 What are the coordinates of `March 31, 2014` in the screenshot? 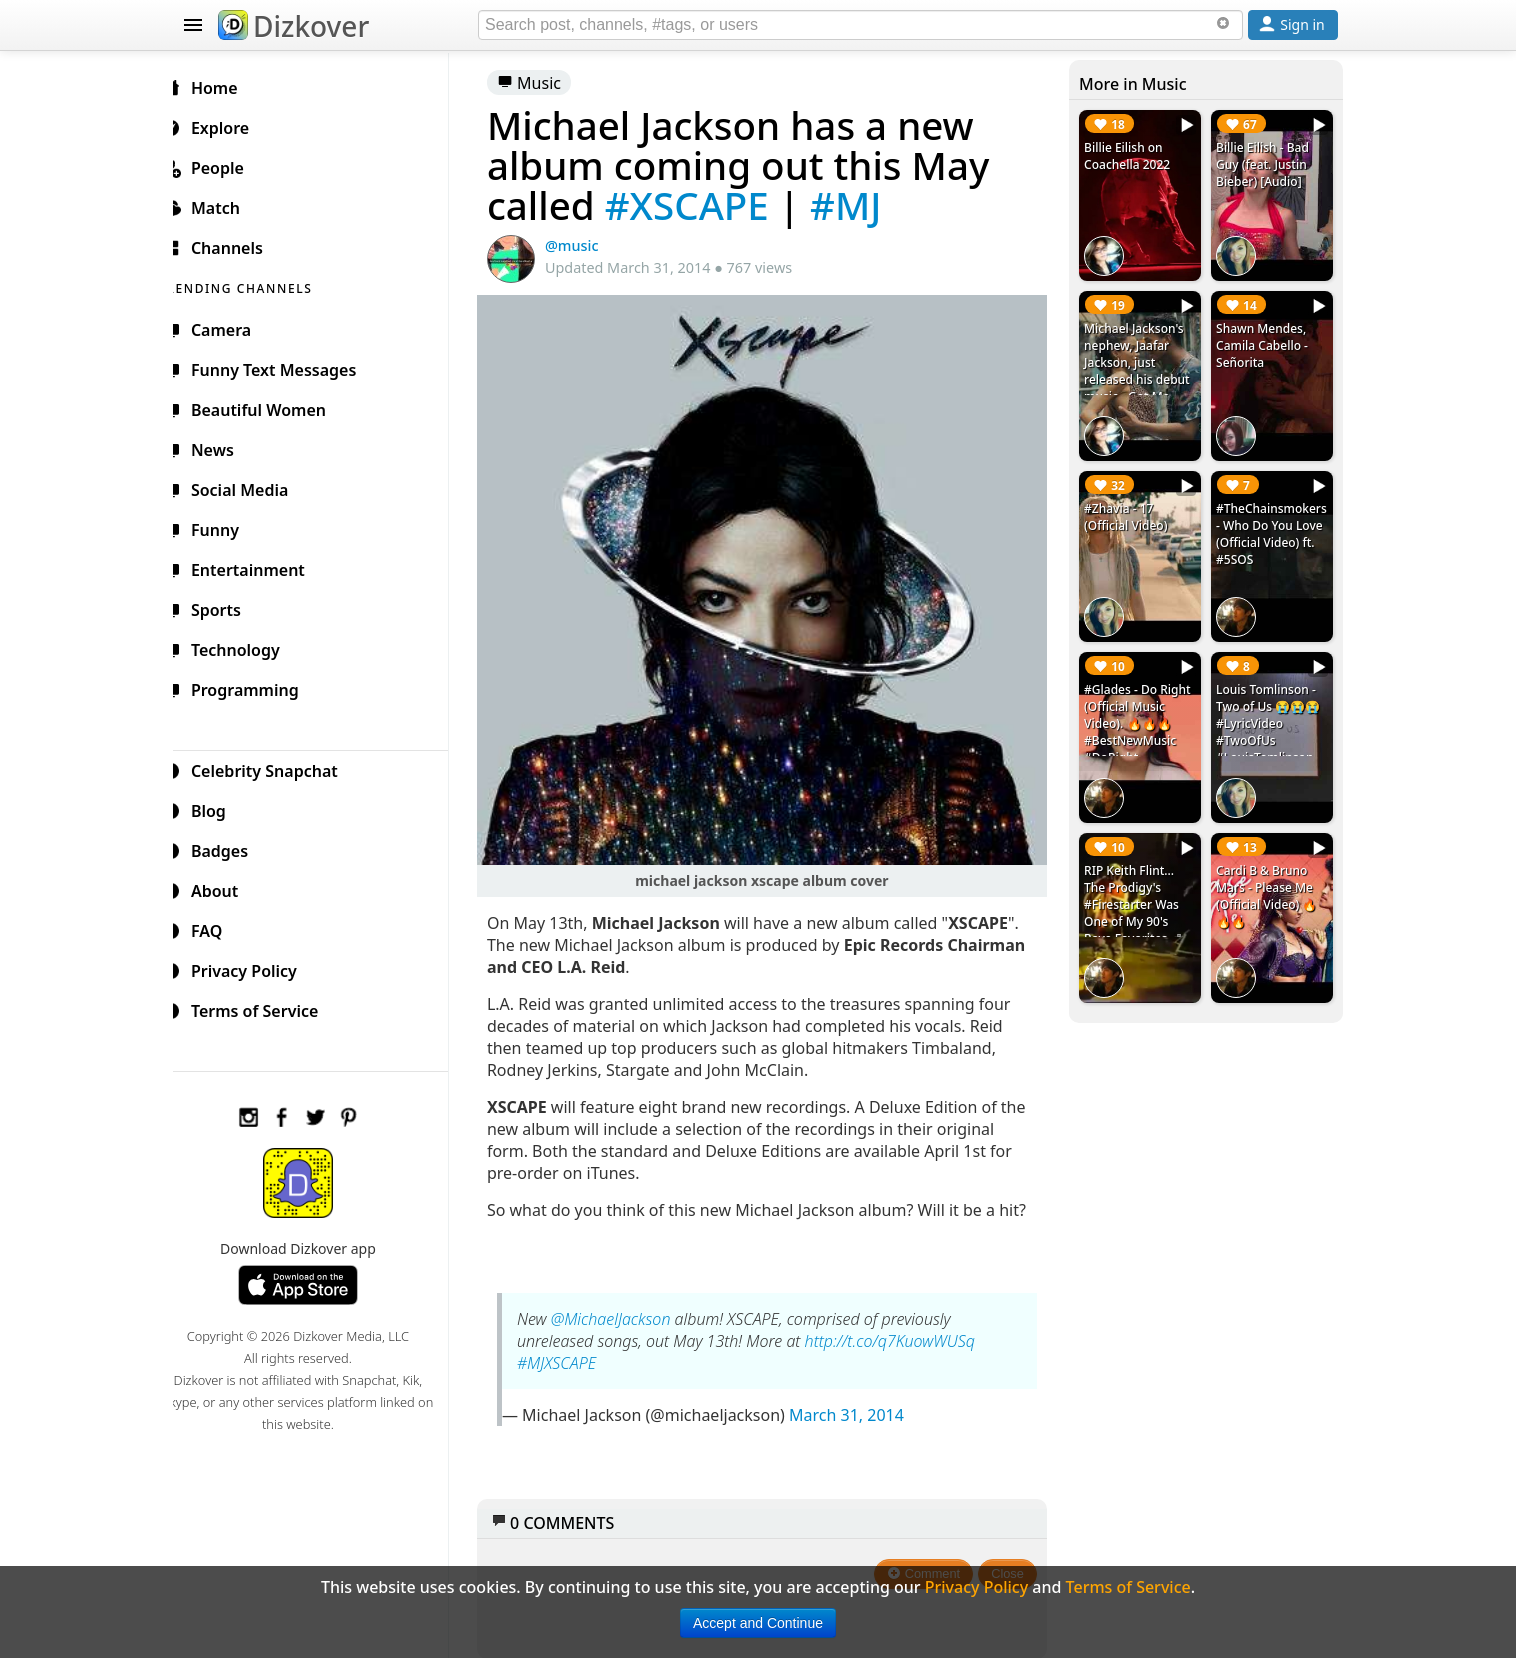 It's located at (862, 1404).